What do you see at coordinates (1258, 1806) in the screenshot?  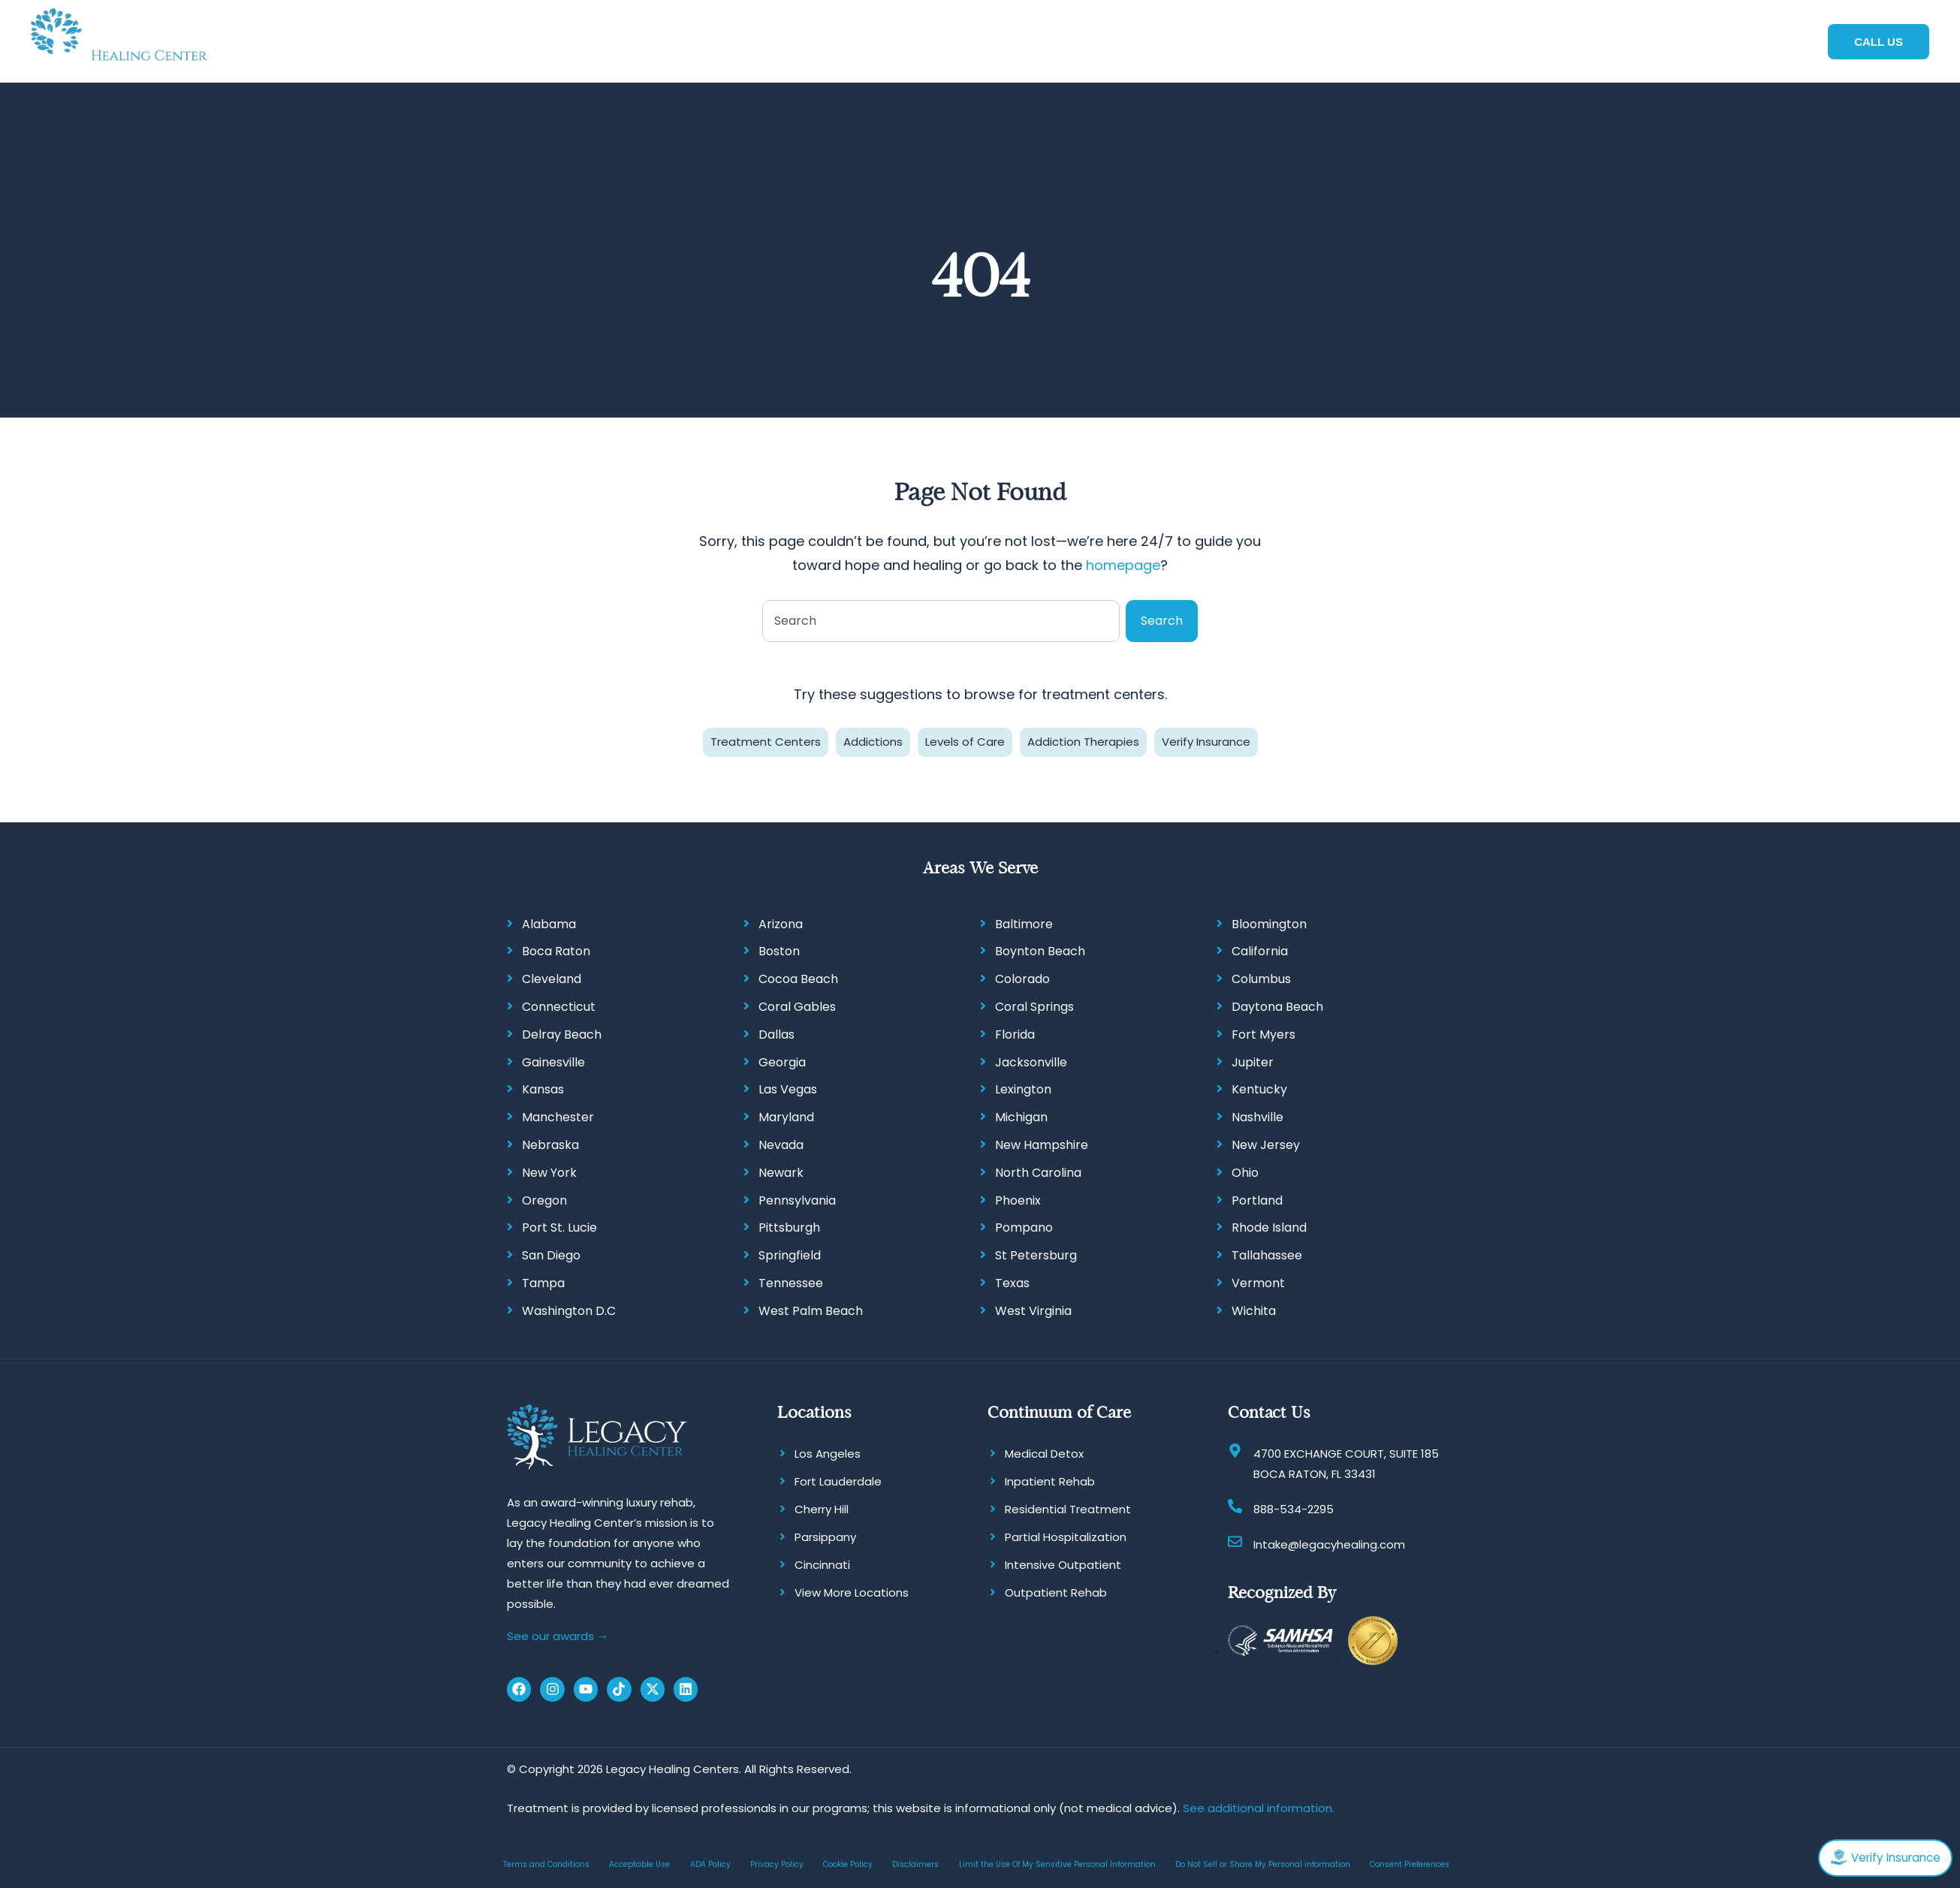 I see `See additional information.` at bounding box center [1258, 1806].